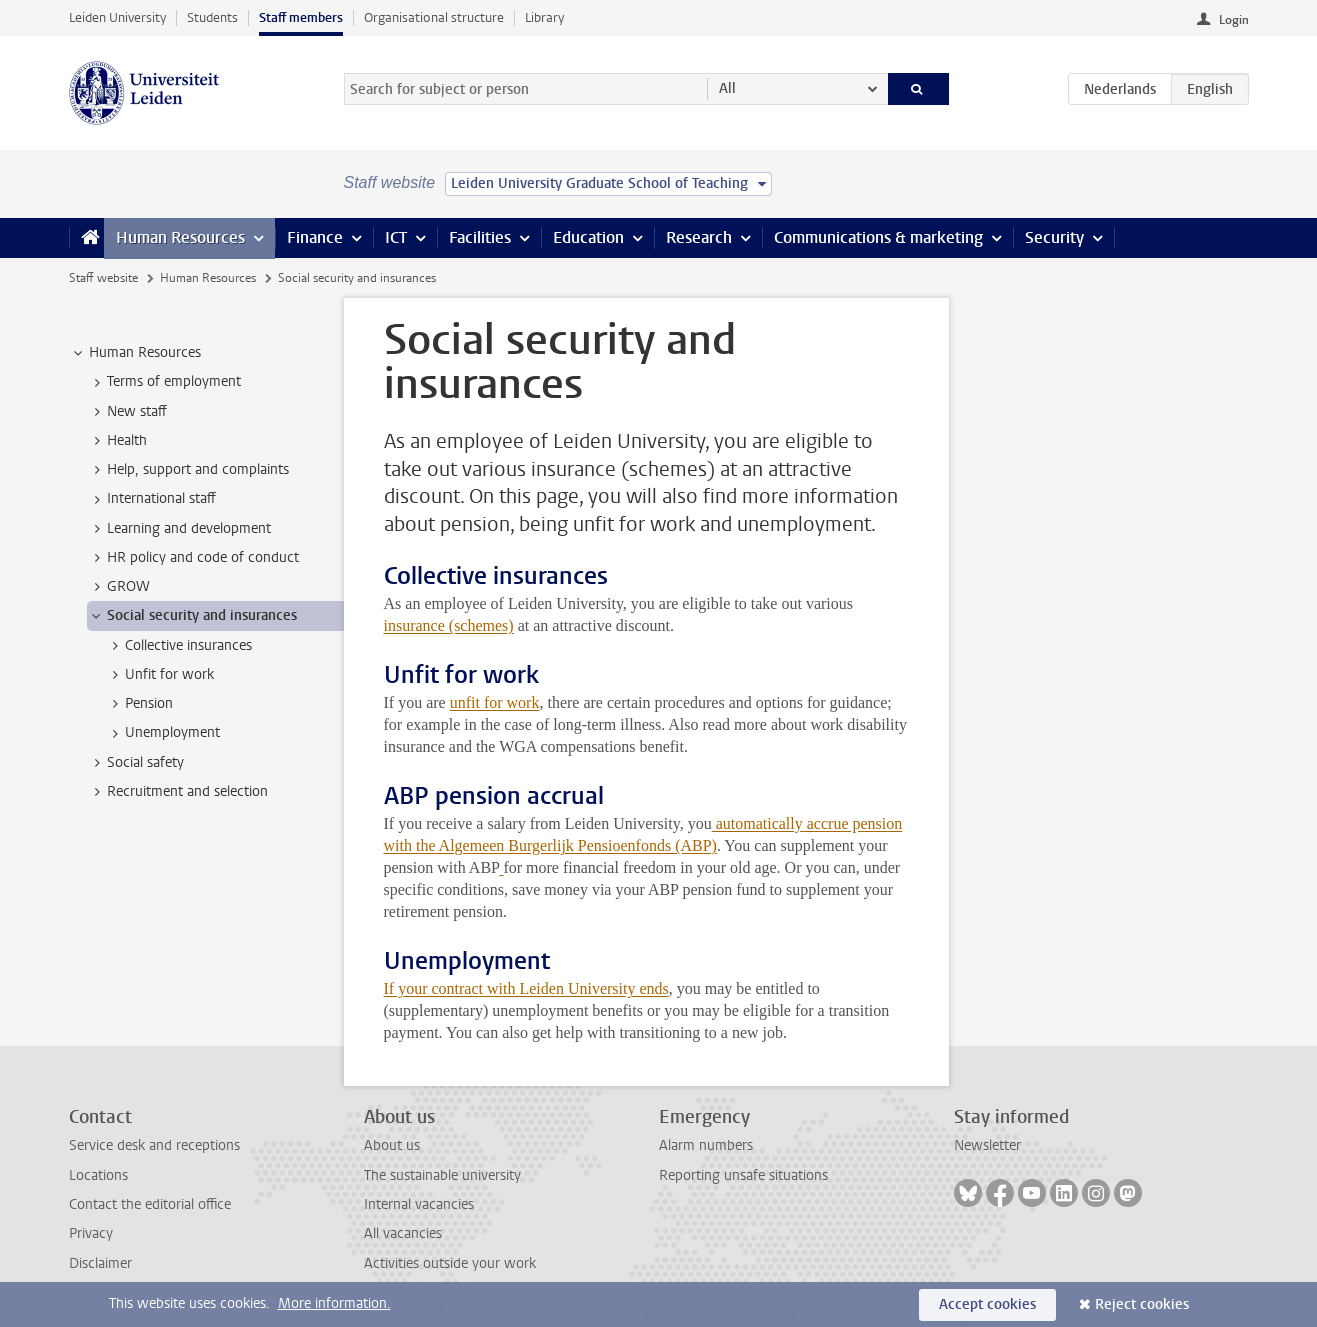 The image size is (1317, 1327). Describe the element at coordinates (179, 646) in the screenshot. I see `Collective insurances [treeitem]` at that location.